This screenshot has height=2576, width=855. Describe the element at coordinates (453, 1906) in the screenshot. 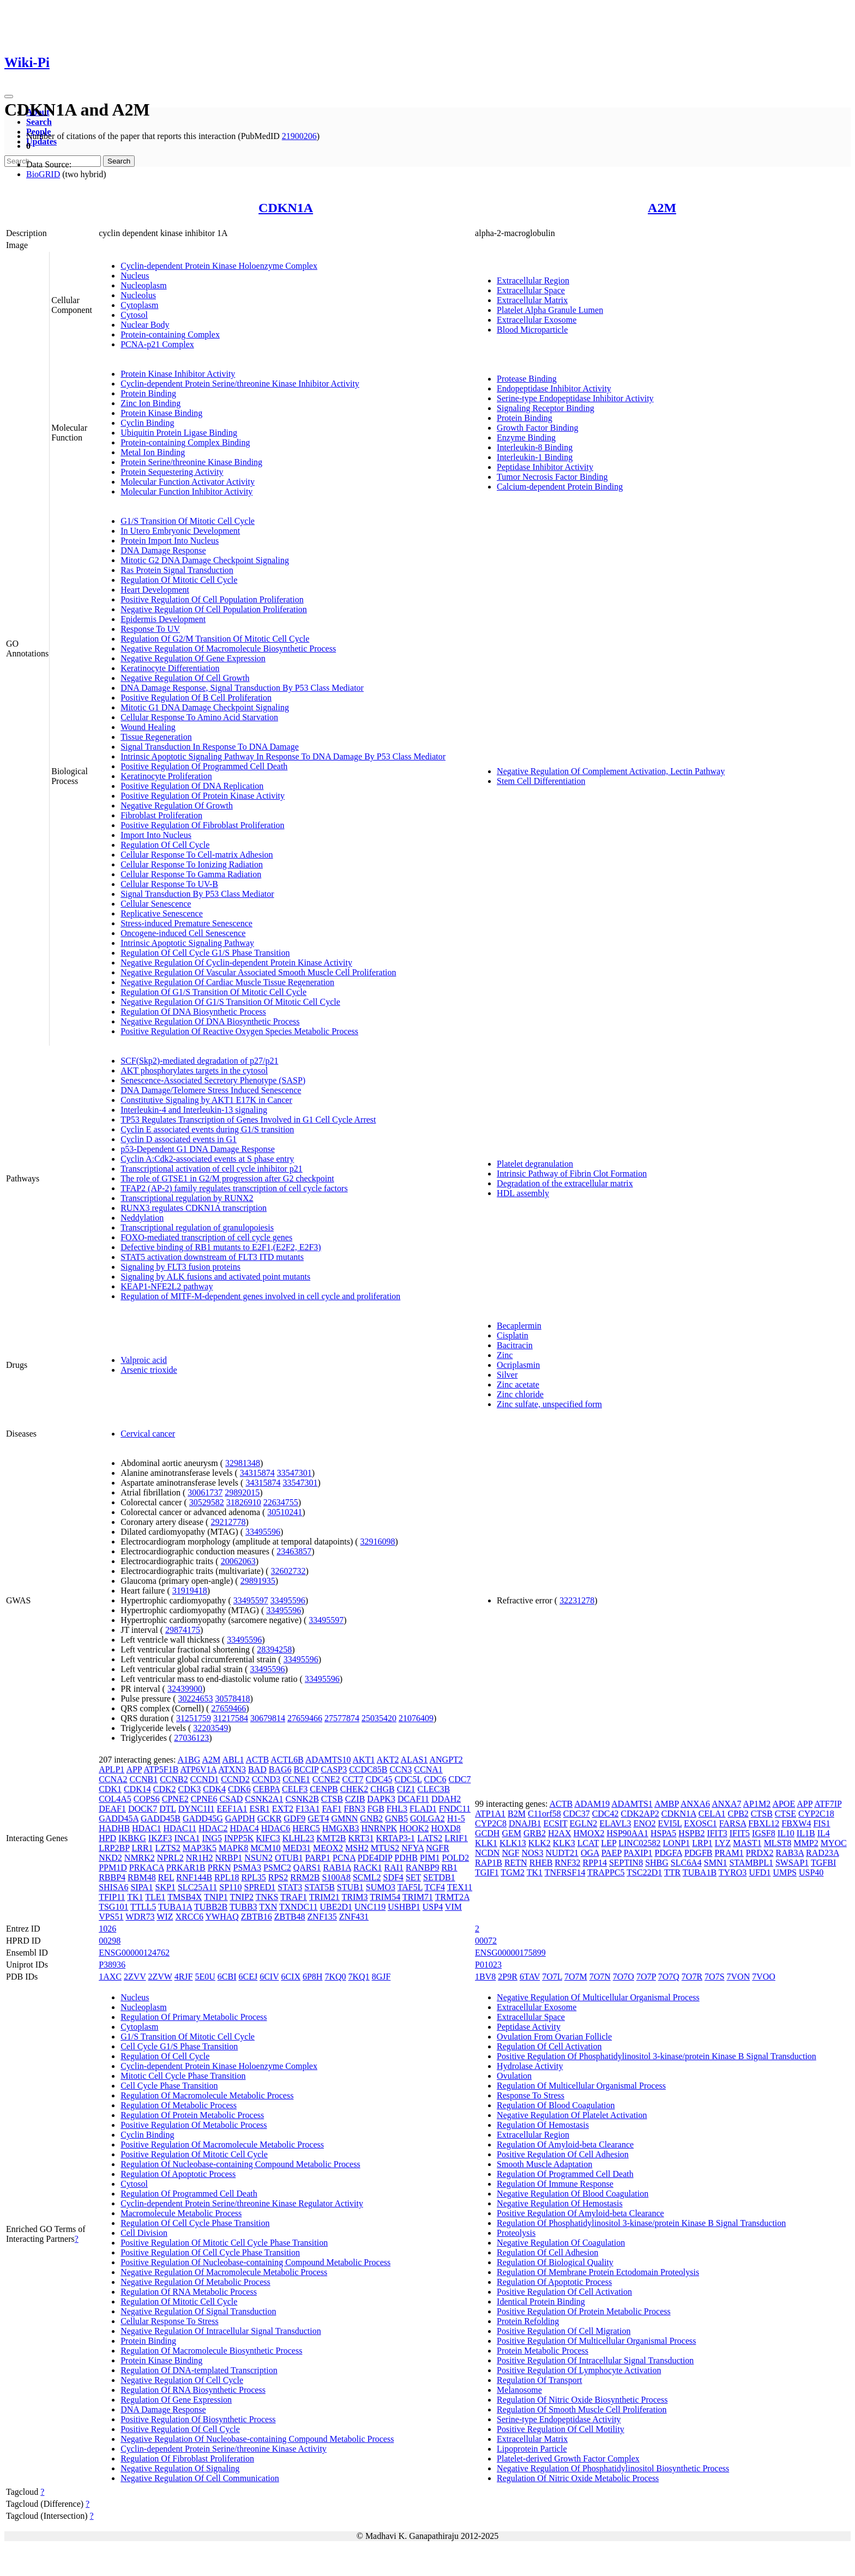

I see `VIM` at that location.